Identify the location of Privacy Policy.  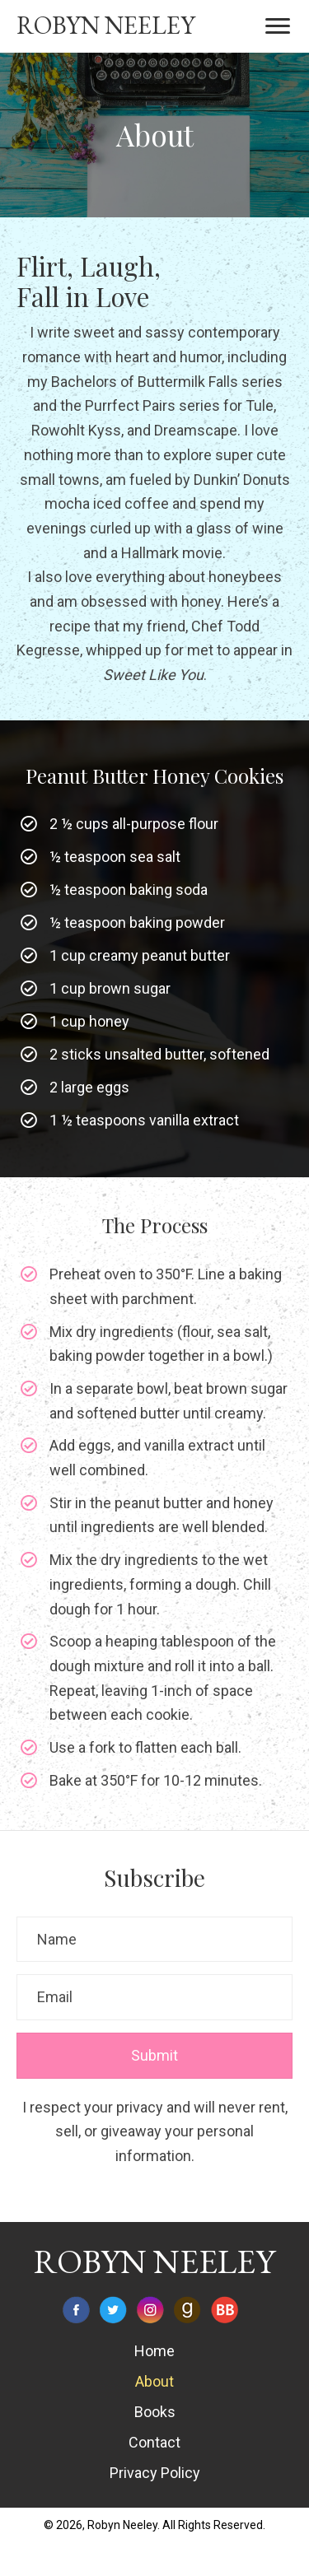
(155, 2472).